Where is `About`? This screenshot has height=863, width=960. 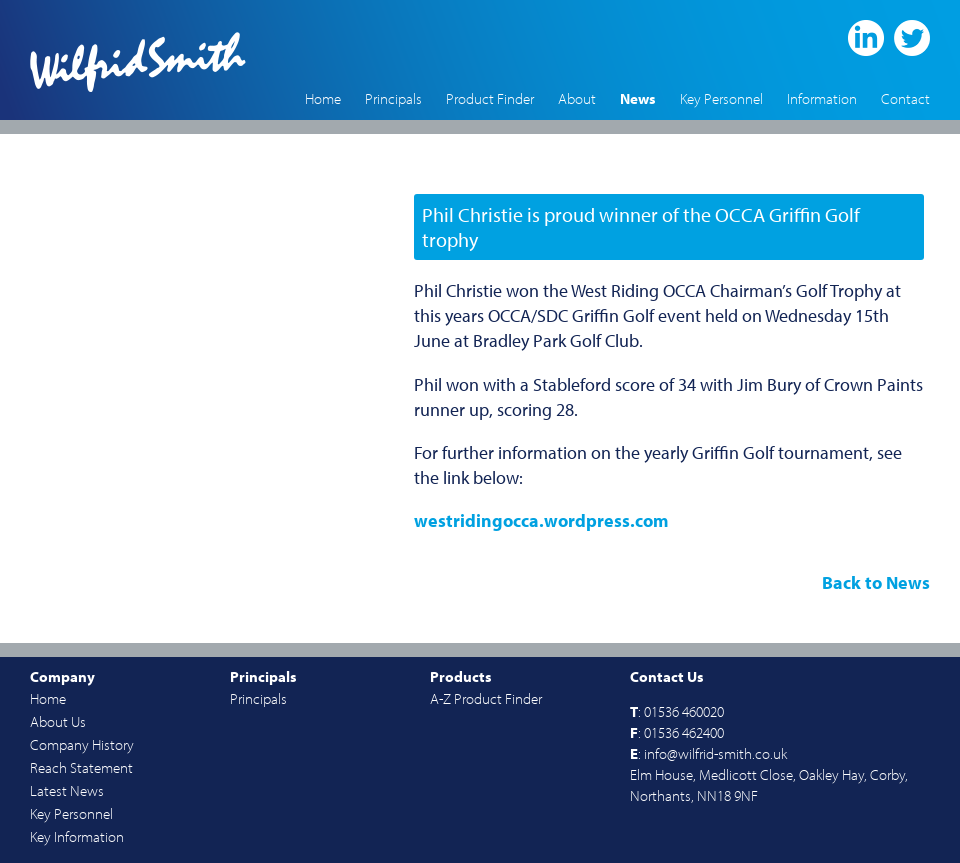 About is located at coordinates (577, 98).